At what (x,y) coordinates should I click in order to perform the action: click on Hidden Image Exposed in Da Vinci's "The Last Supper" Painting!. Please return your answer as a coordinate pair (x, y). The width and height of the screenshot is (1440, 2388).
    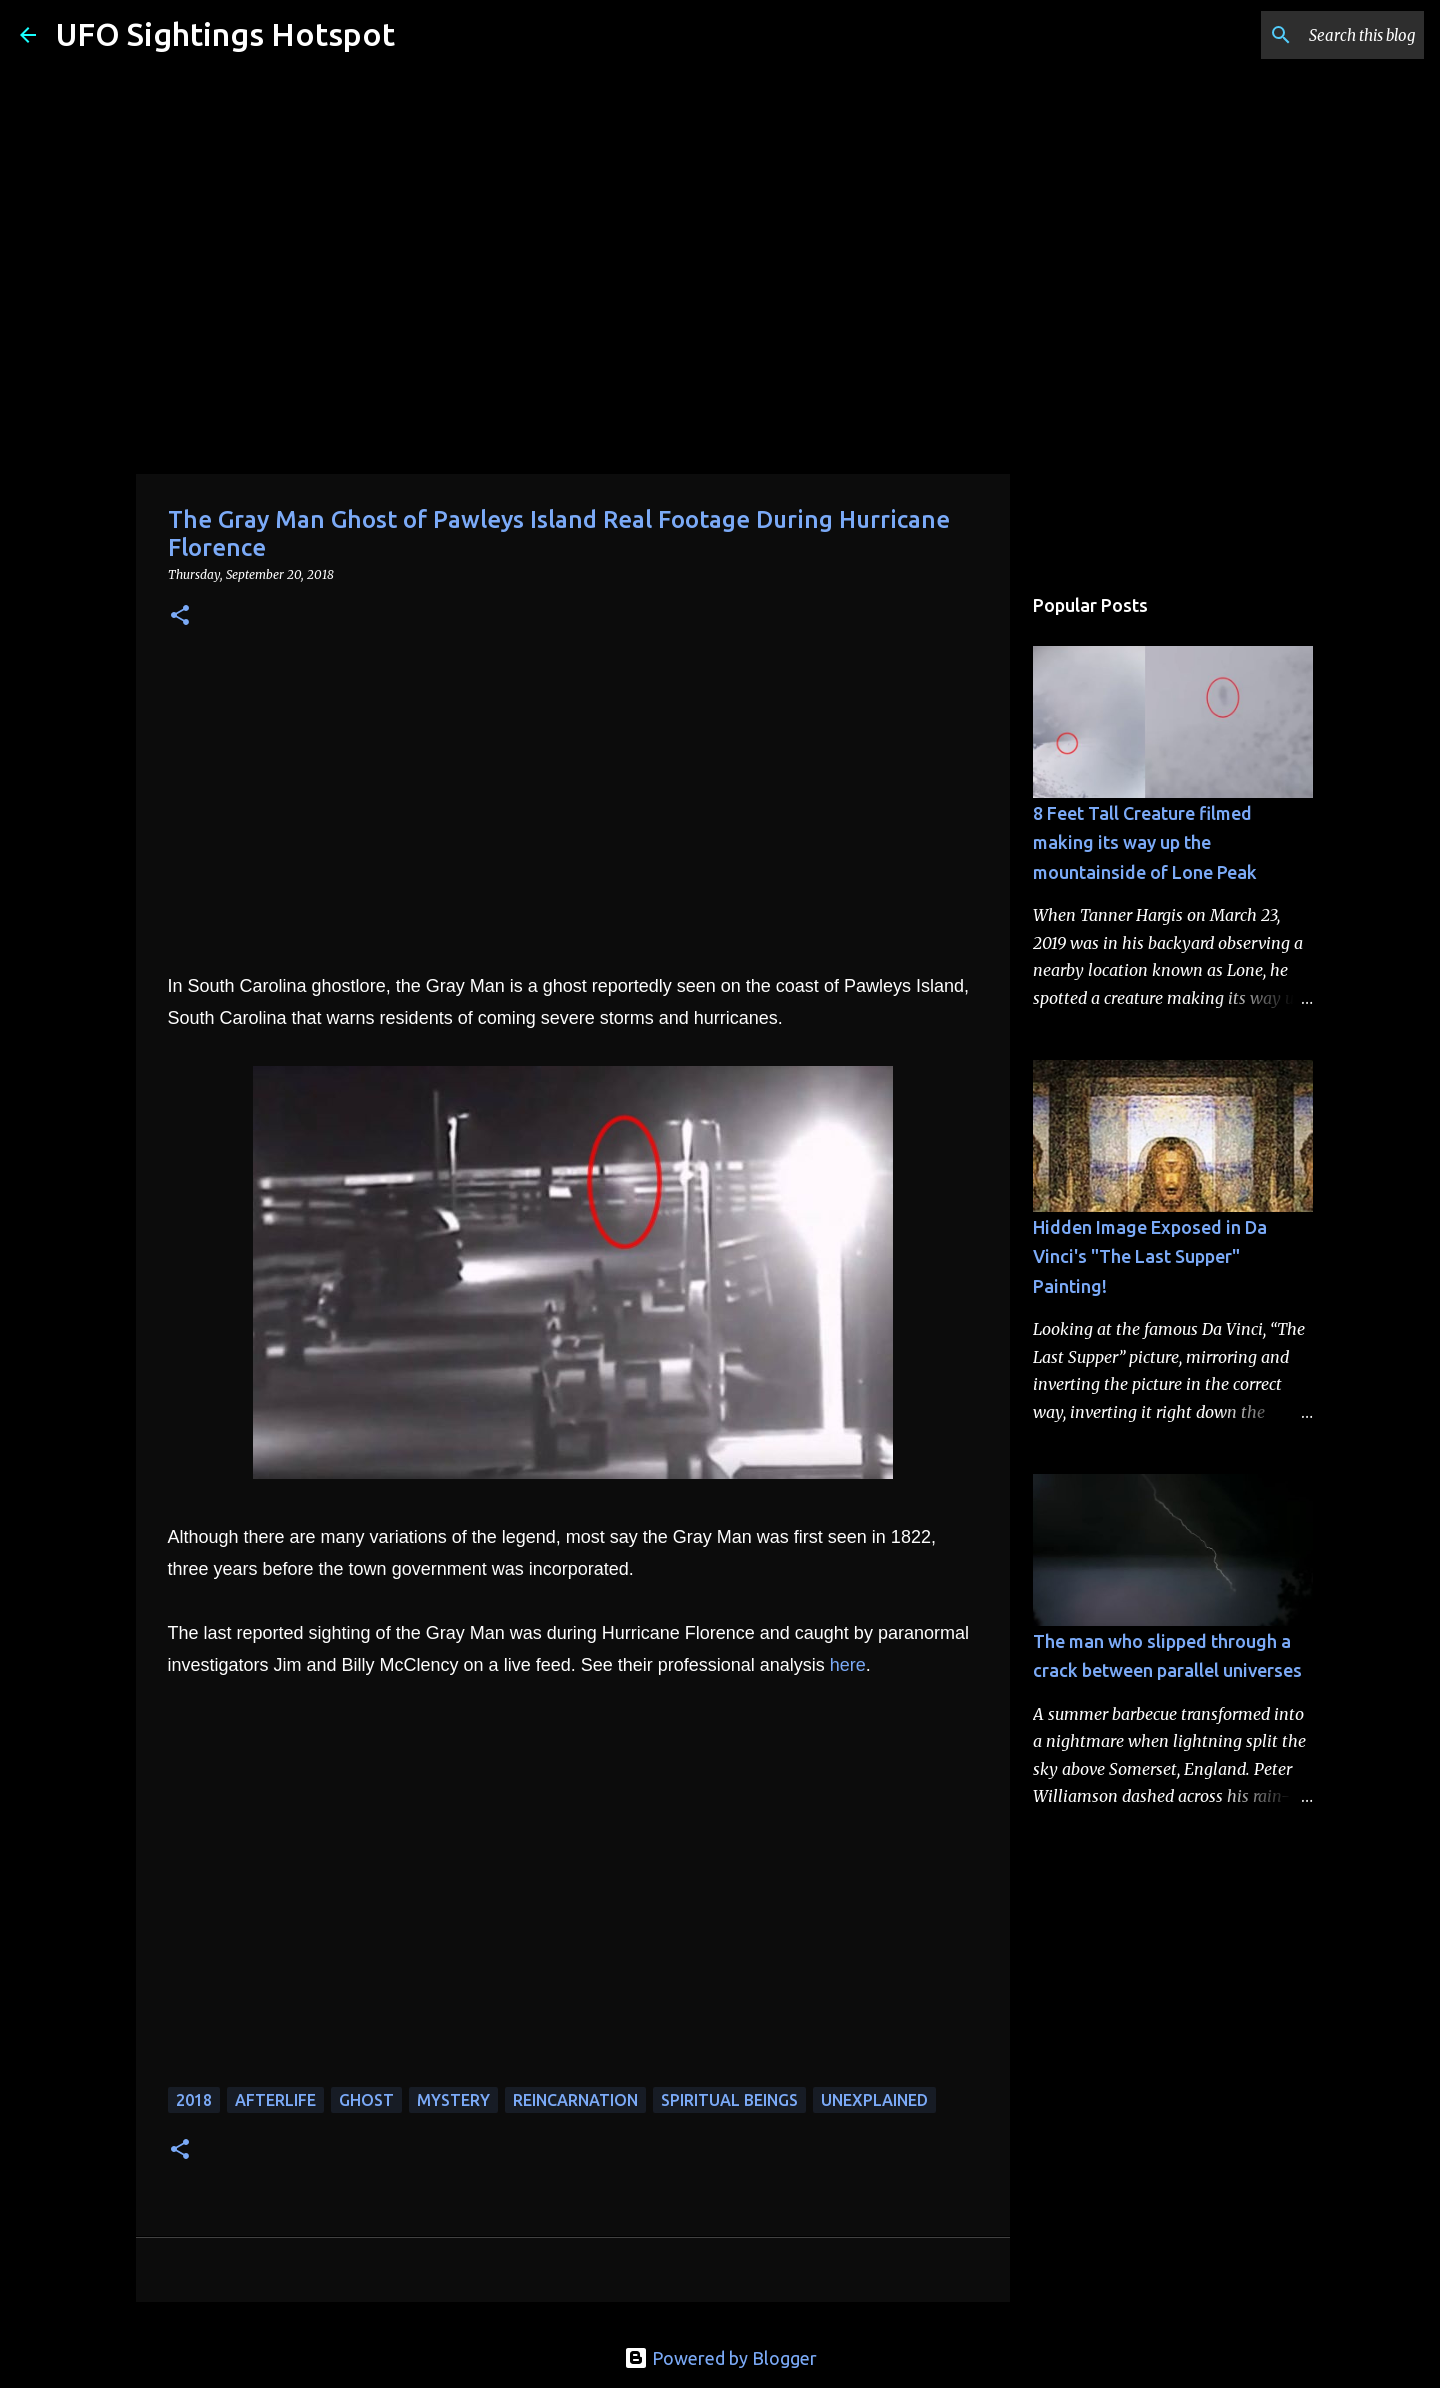
    Looking at the image, I should click on (1150, 1256).